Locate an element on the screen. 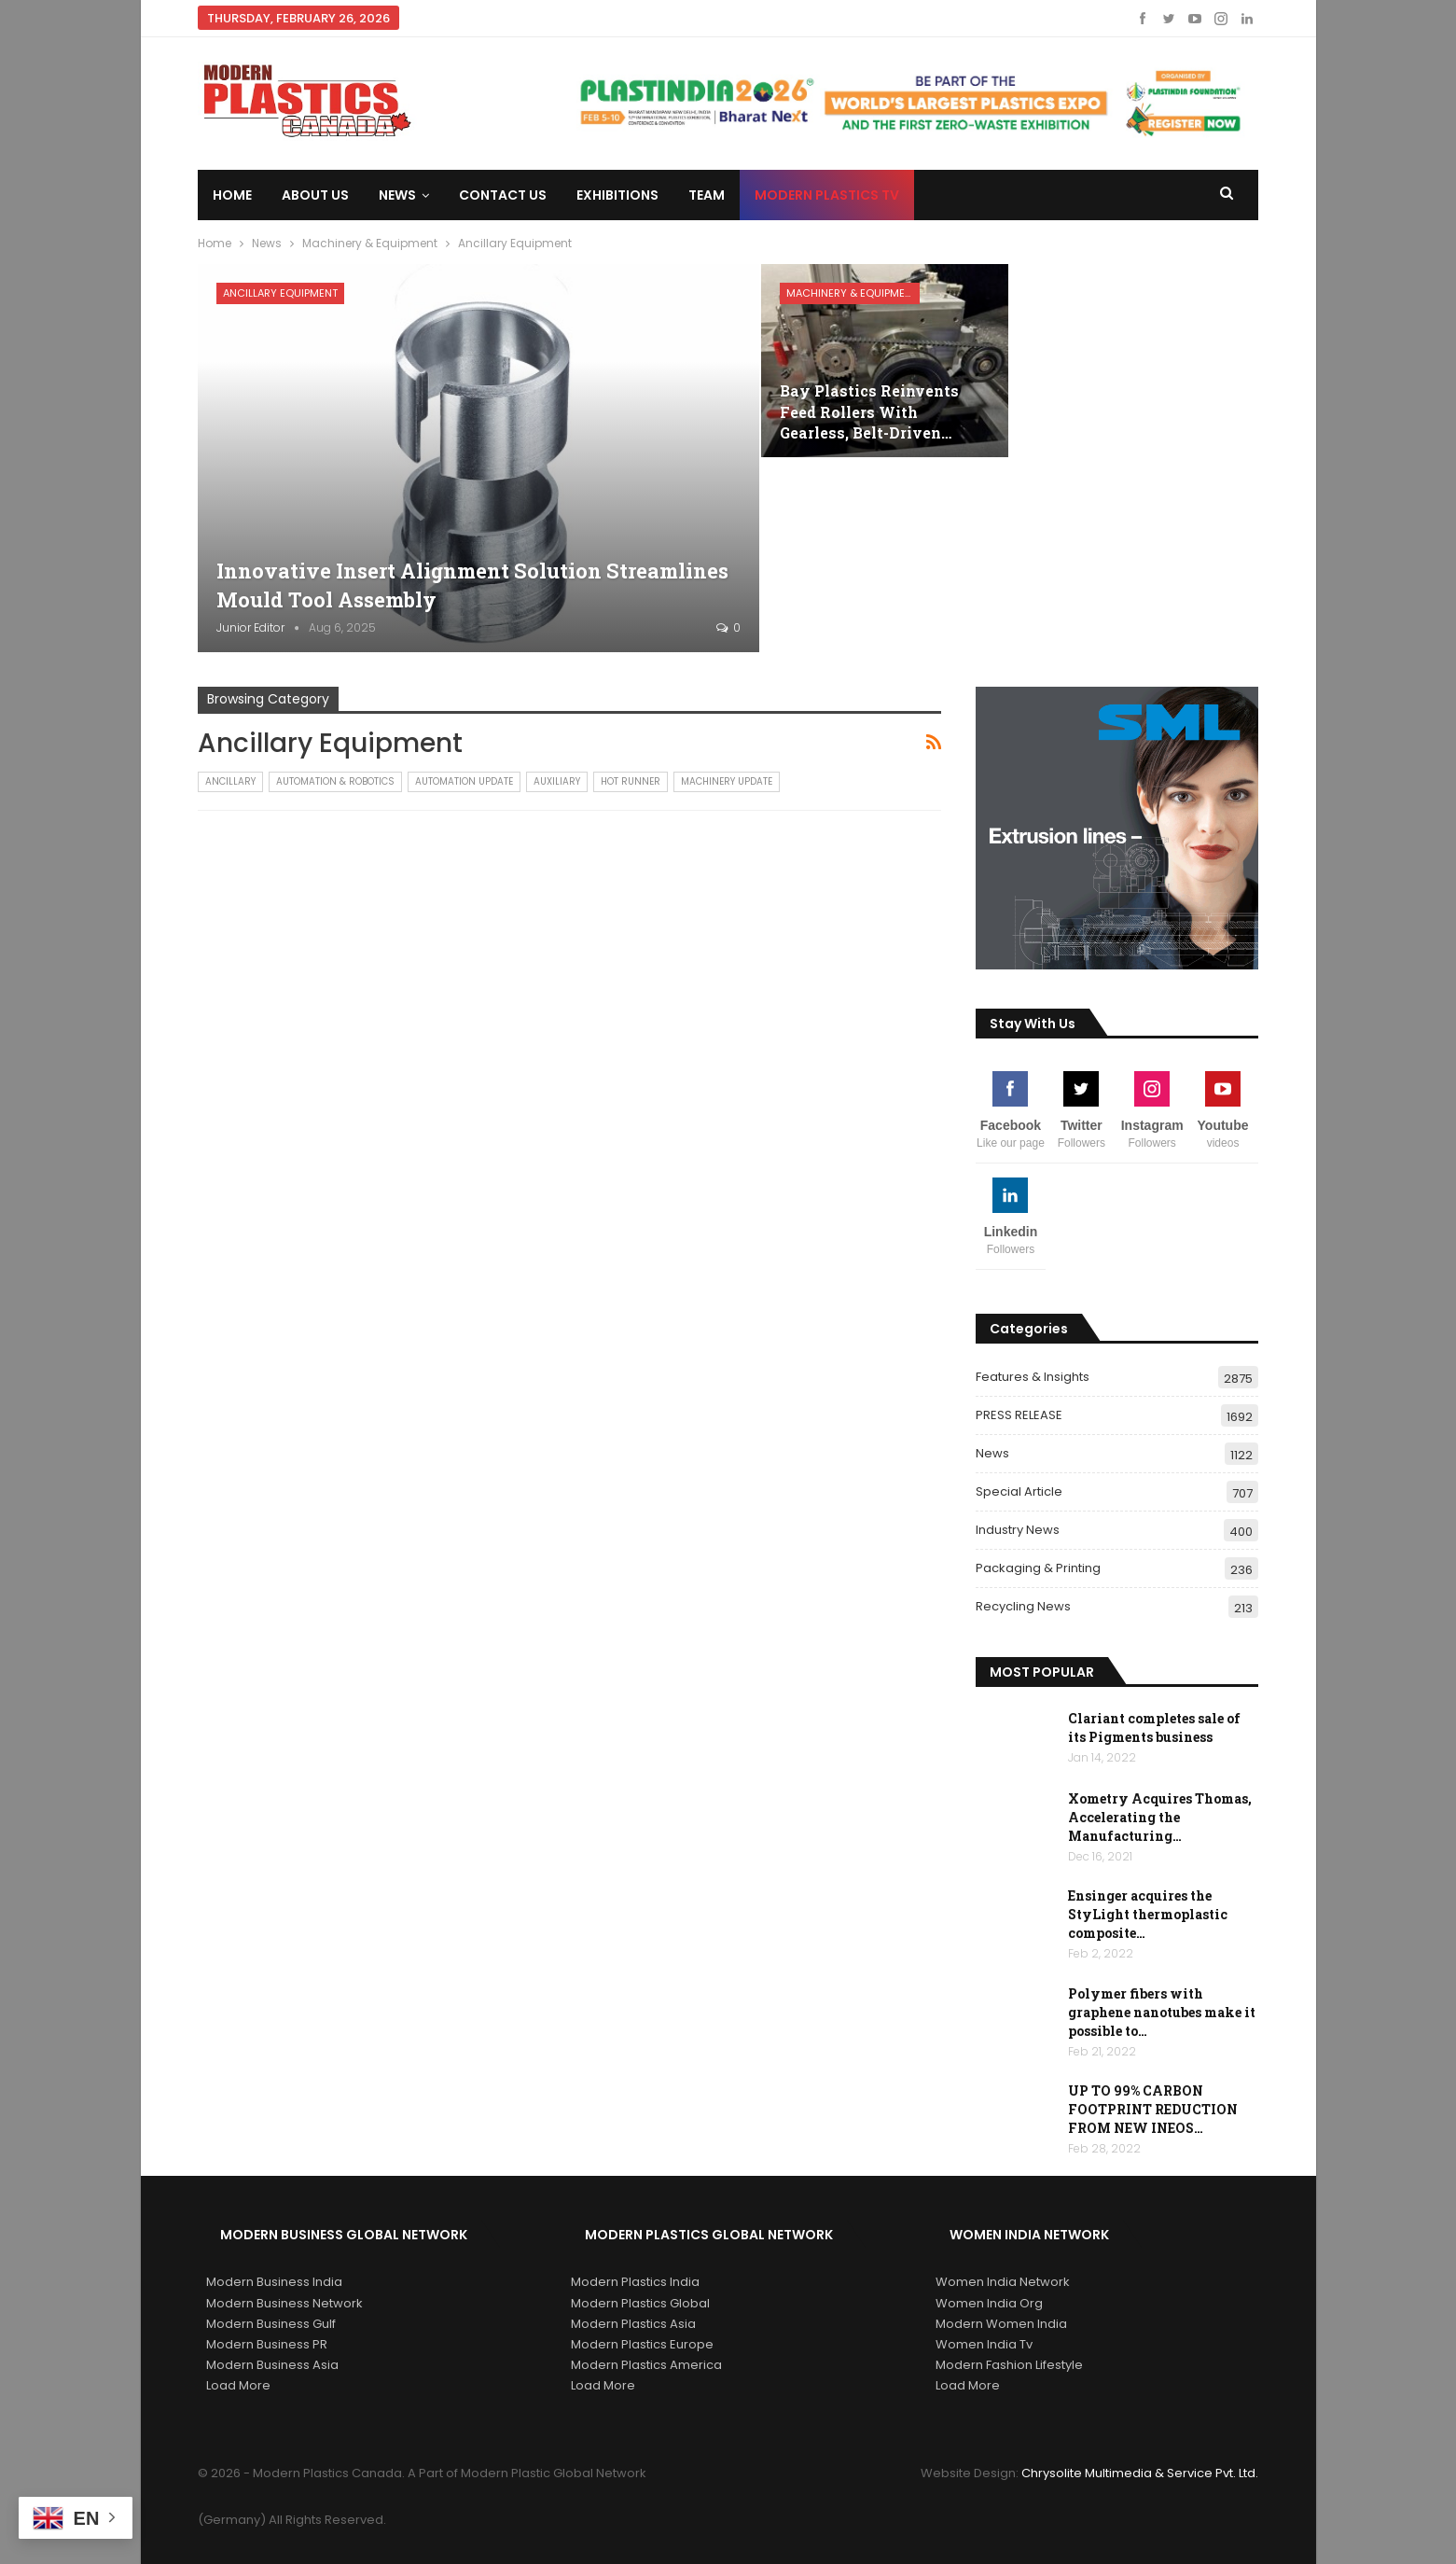 The image size is (1456, 2564). Modern Plastics America is located at coordinates (646, 2365).